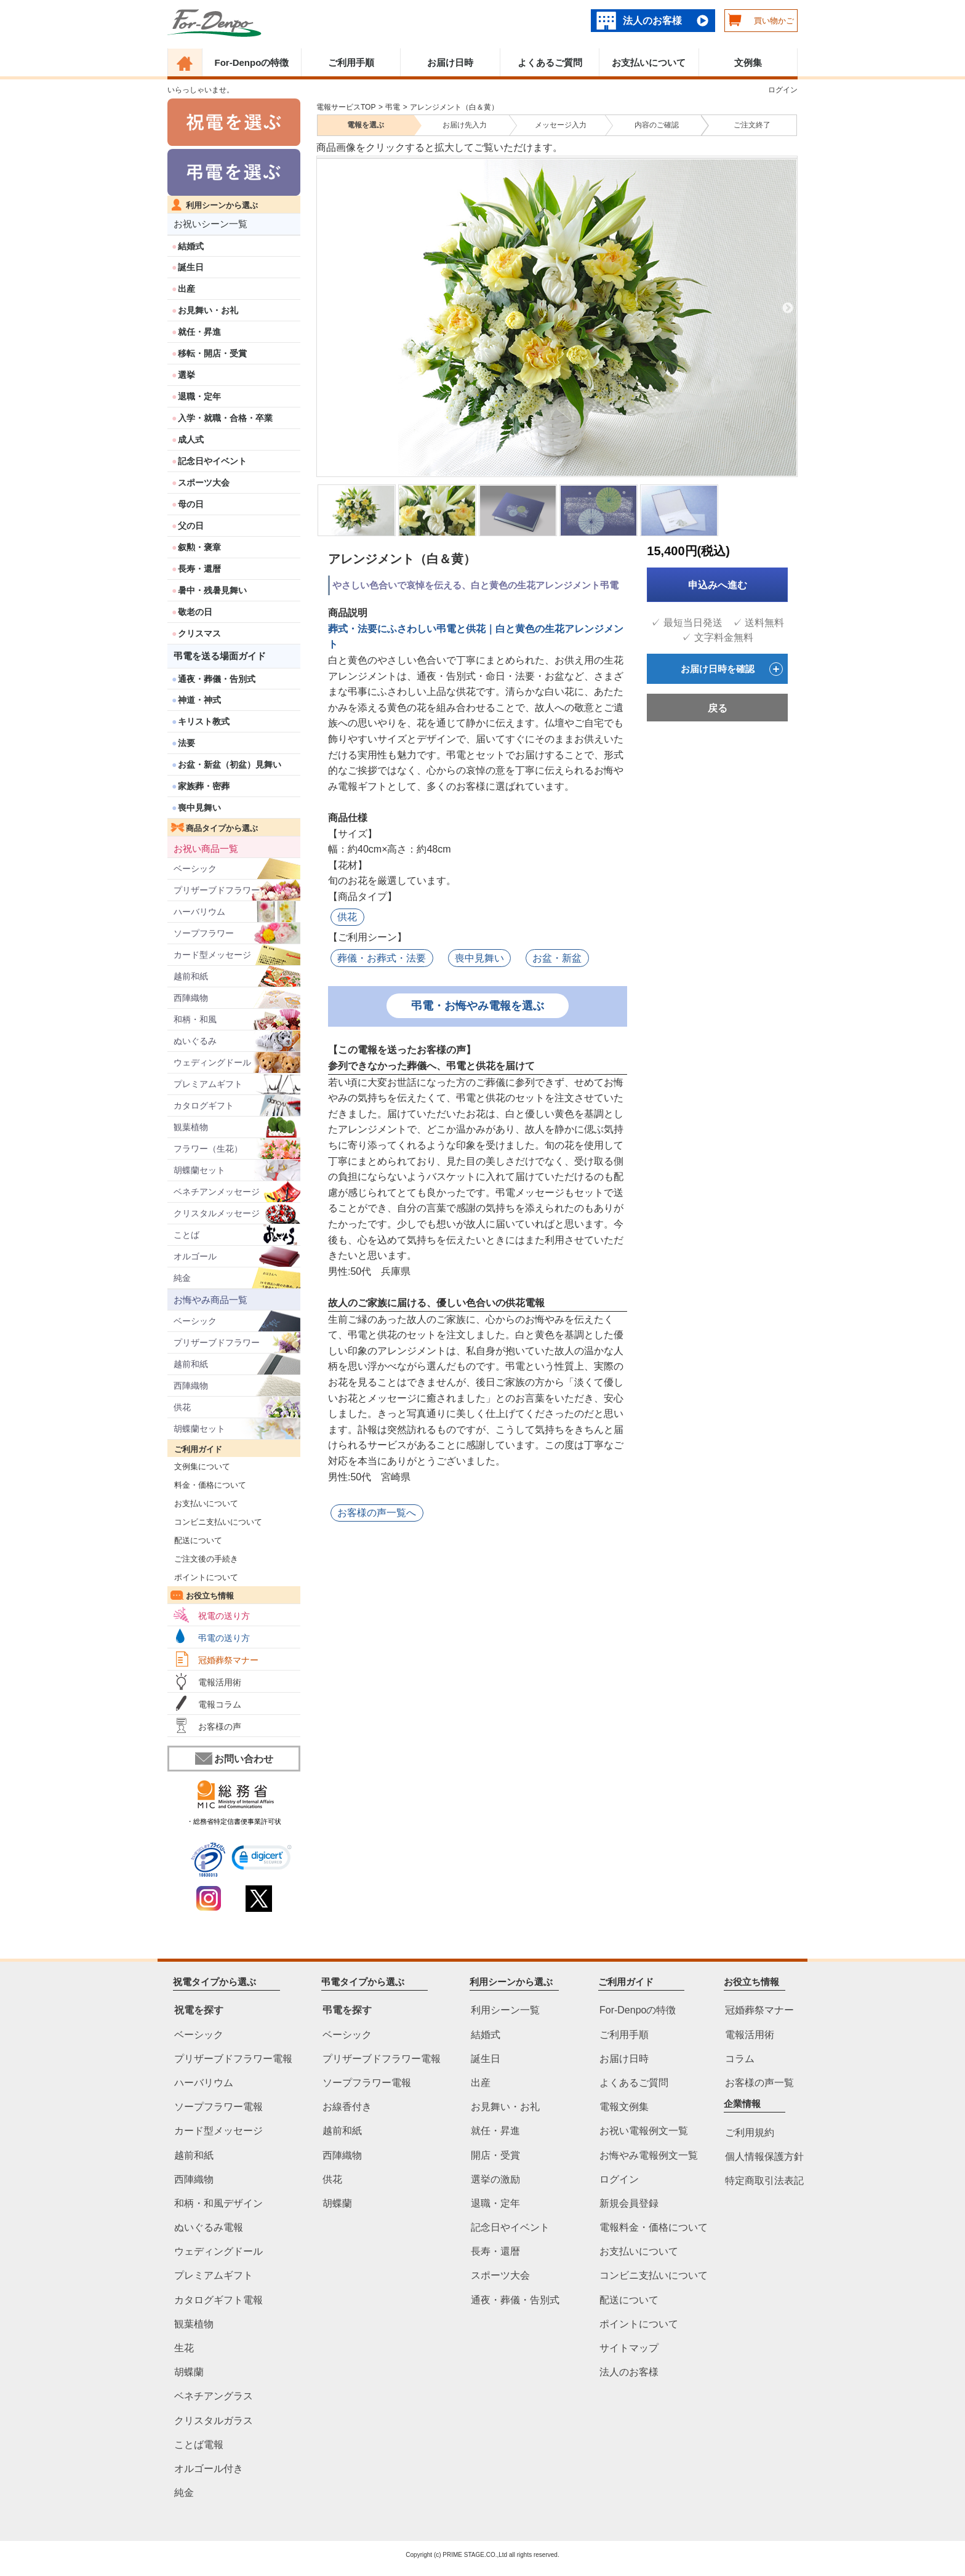 The image size is (965, 2576). I want to click on クリスタルメッセージ, so click(217, 1213).